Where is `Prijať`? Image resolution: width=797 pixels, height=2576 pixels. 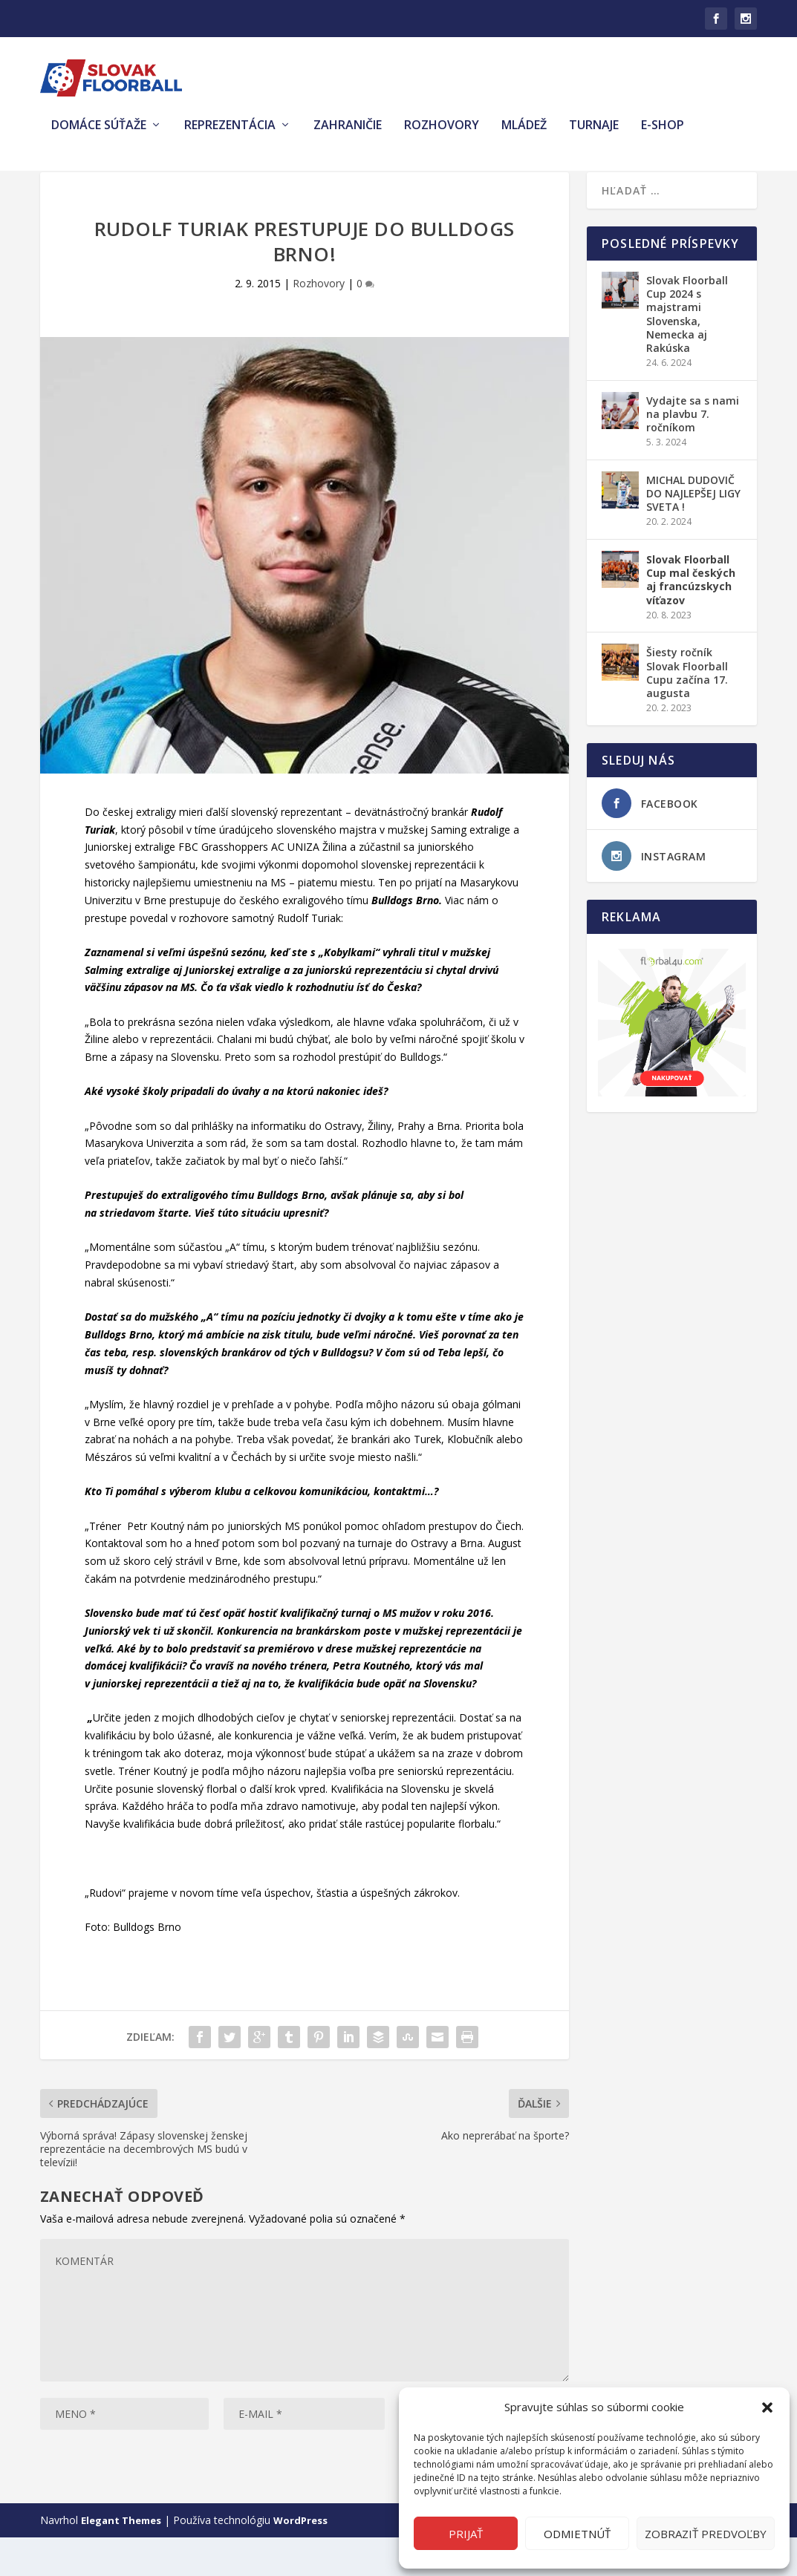
Prijať is located at coordinates (466, 2533).